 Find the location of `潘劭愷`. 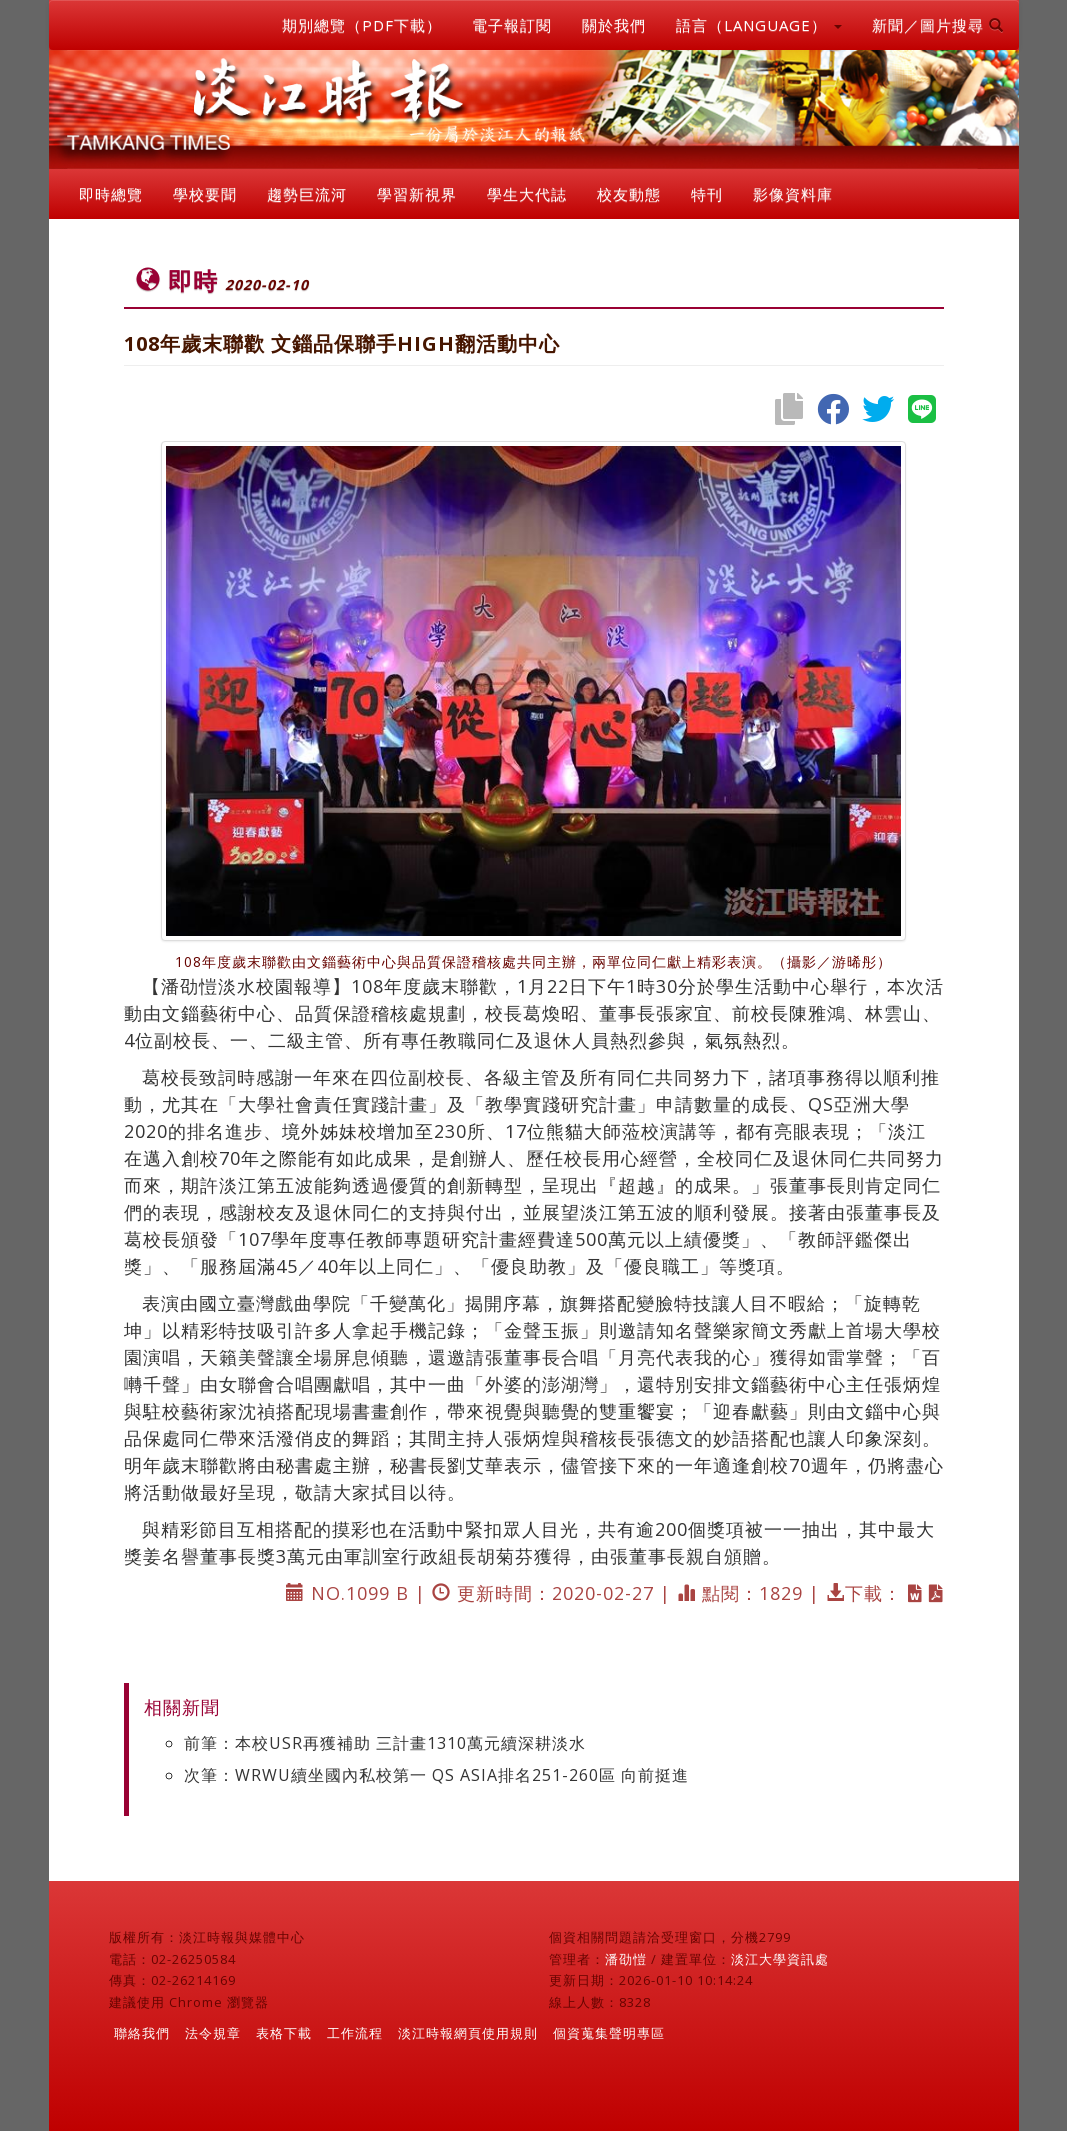

潘劭愷 is located at coordinates (626, 1959).